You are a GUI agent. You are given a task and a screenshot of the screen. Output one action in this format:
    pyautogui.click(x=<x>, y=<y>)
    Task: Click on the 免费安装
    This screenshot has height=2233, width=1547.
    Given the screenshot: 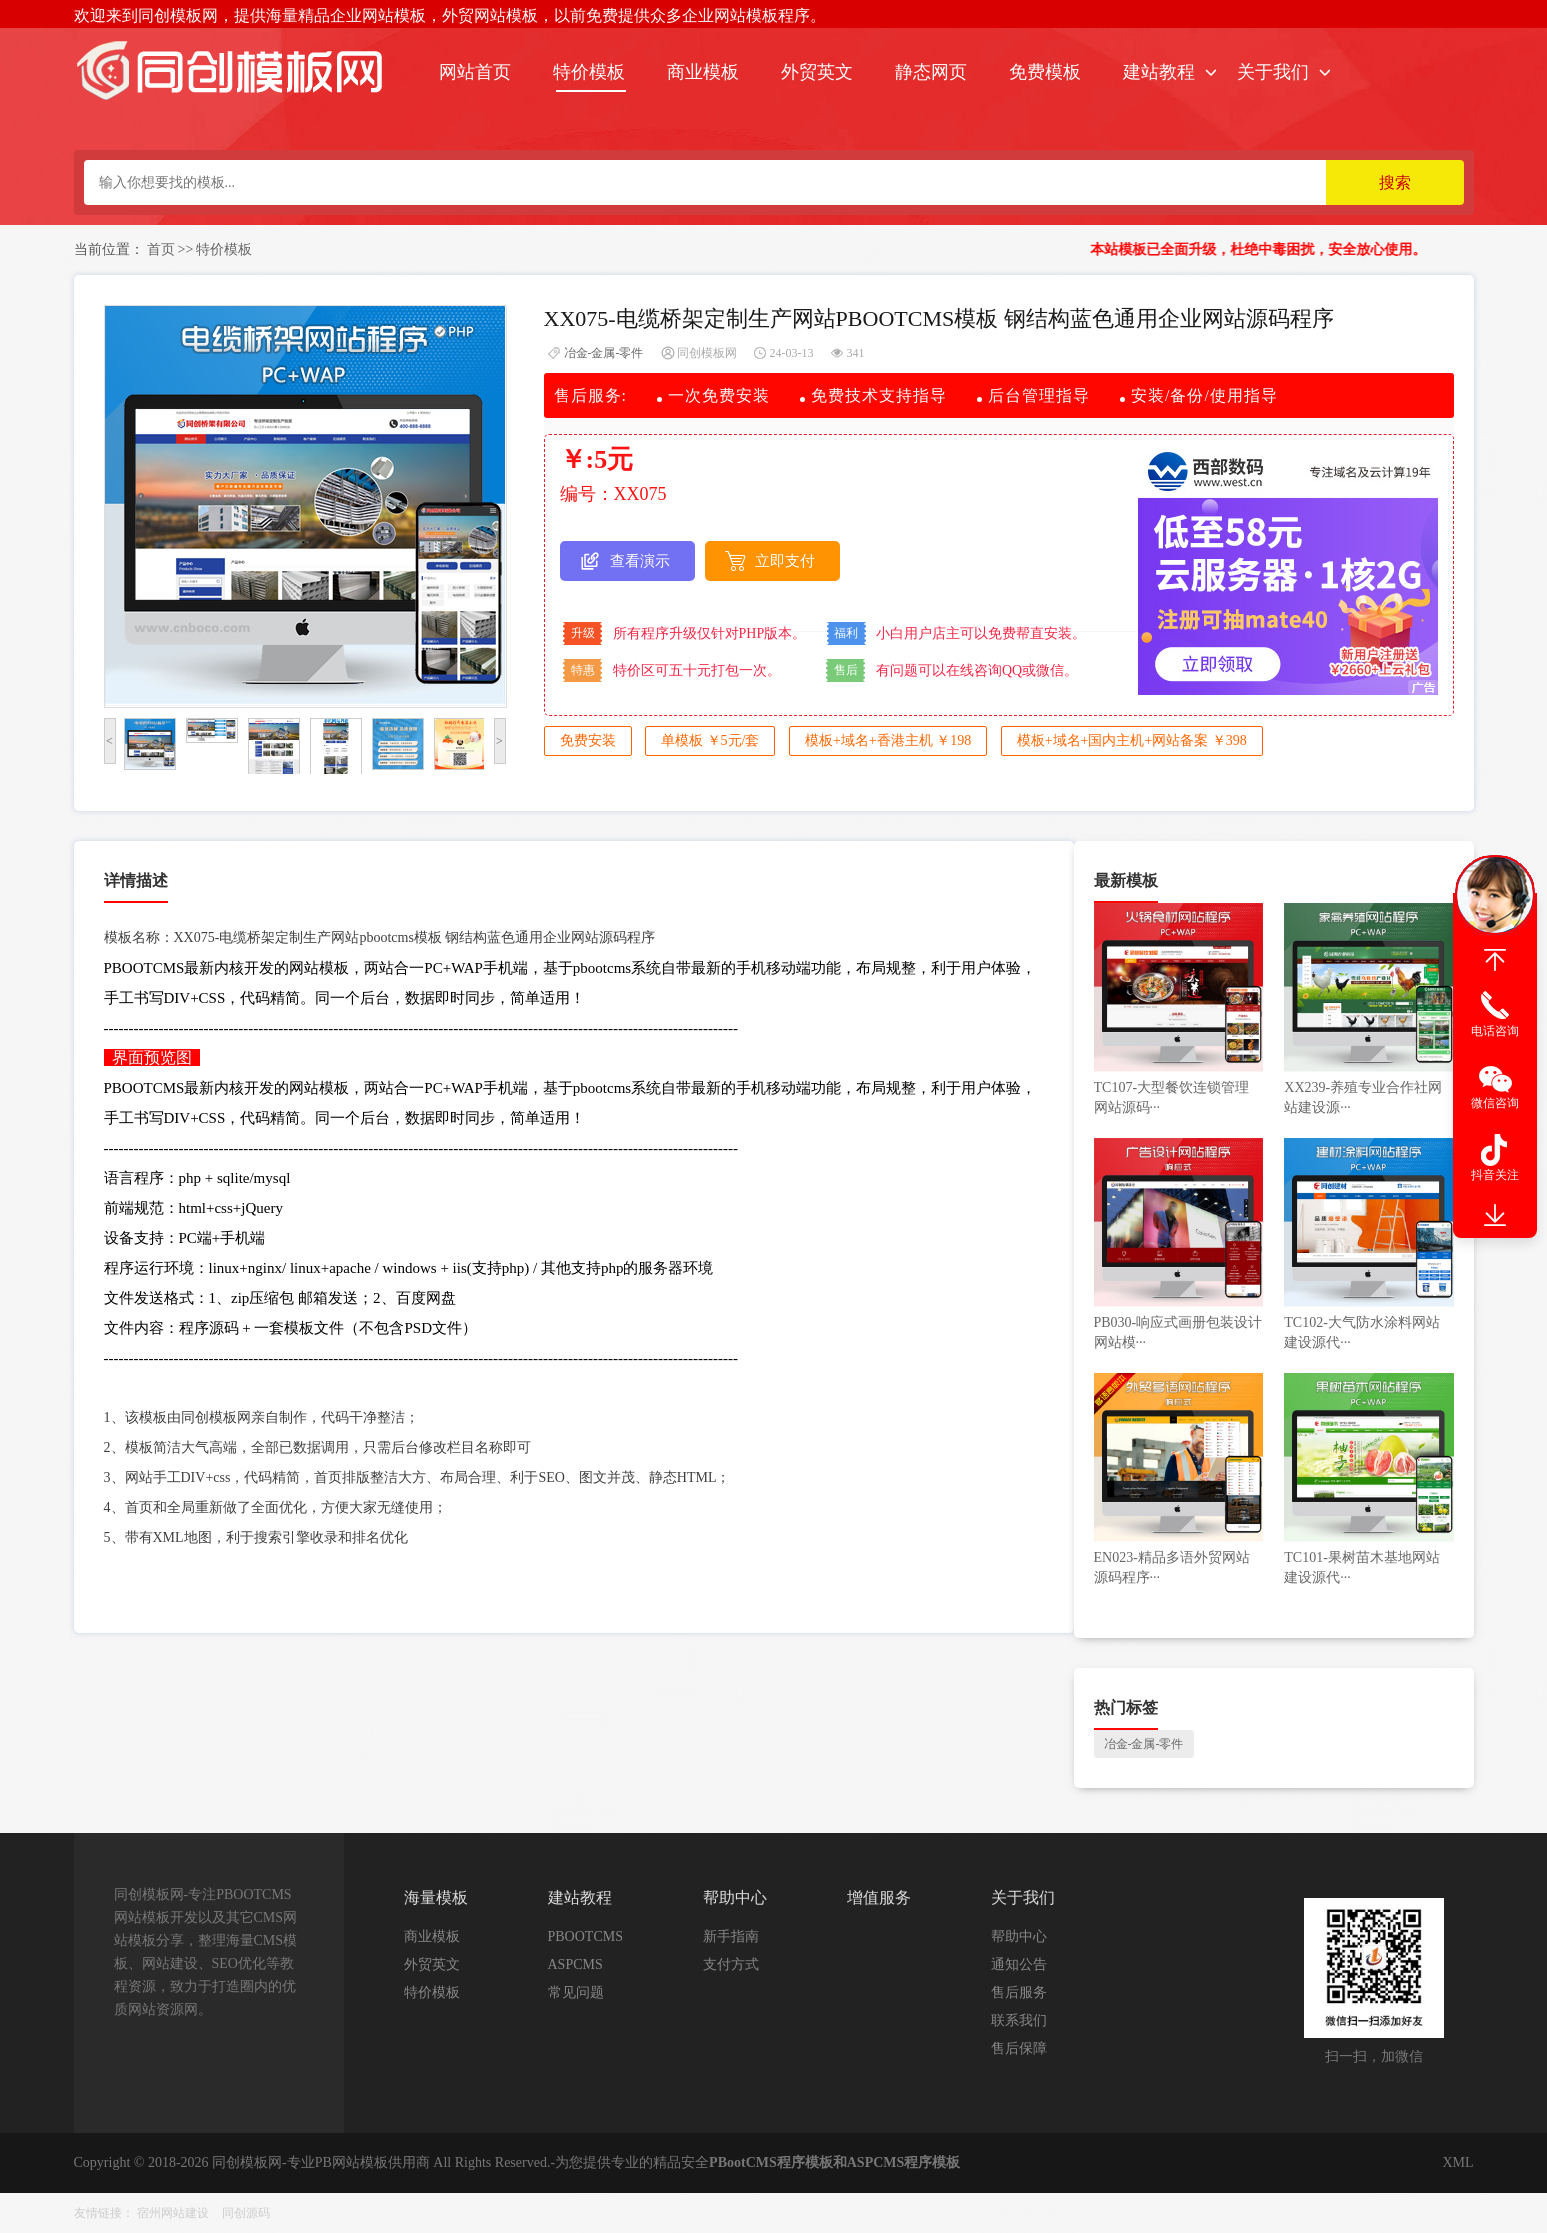 What is the action you would take?
    pyautogui.click(x=588, y=740)
    